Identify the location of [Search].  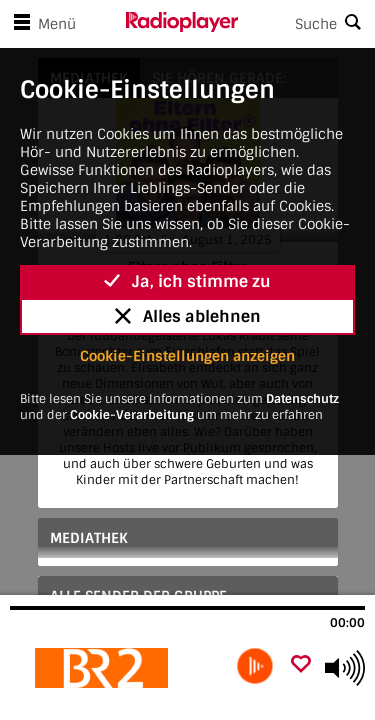
(307, 24).